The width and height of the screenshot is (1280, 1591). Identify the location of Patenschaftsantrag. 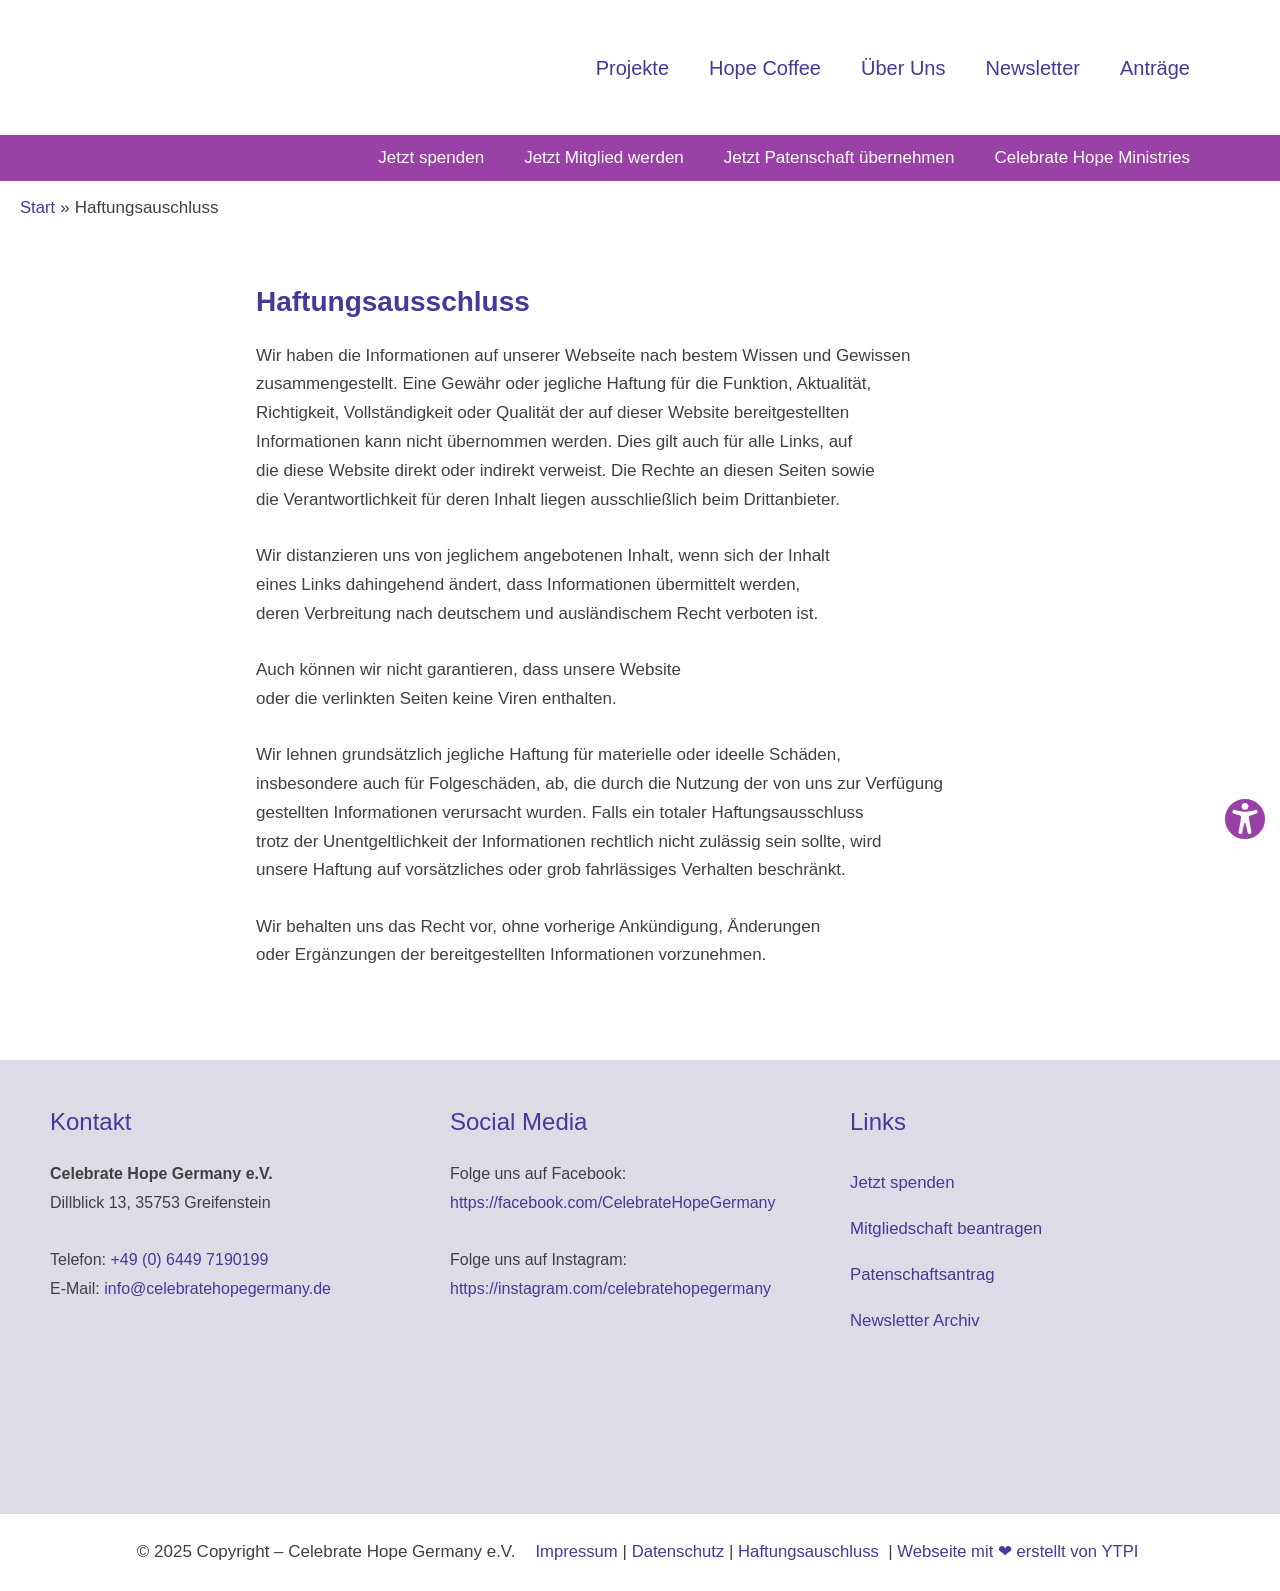
(923, 1274).